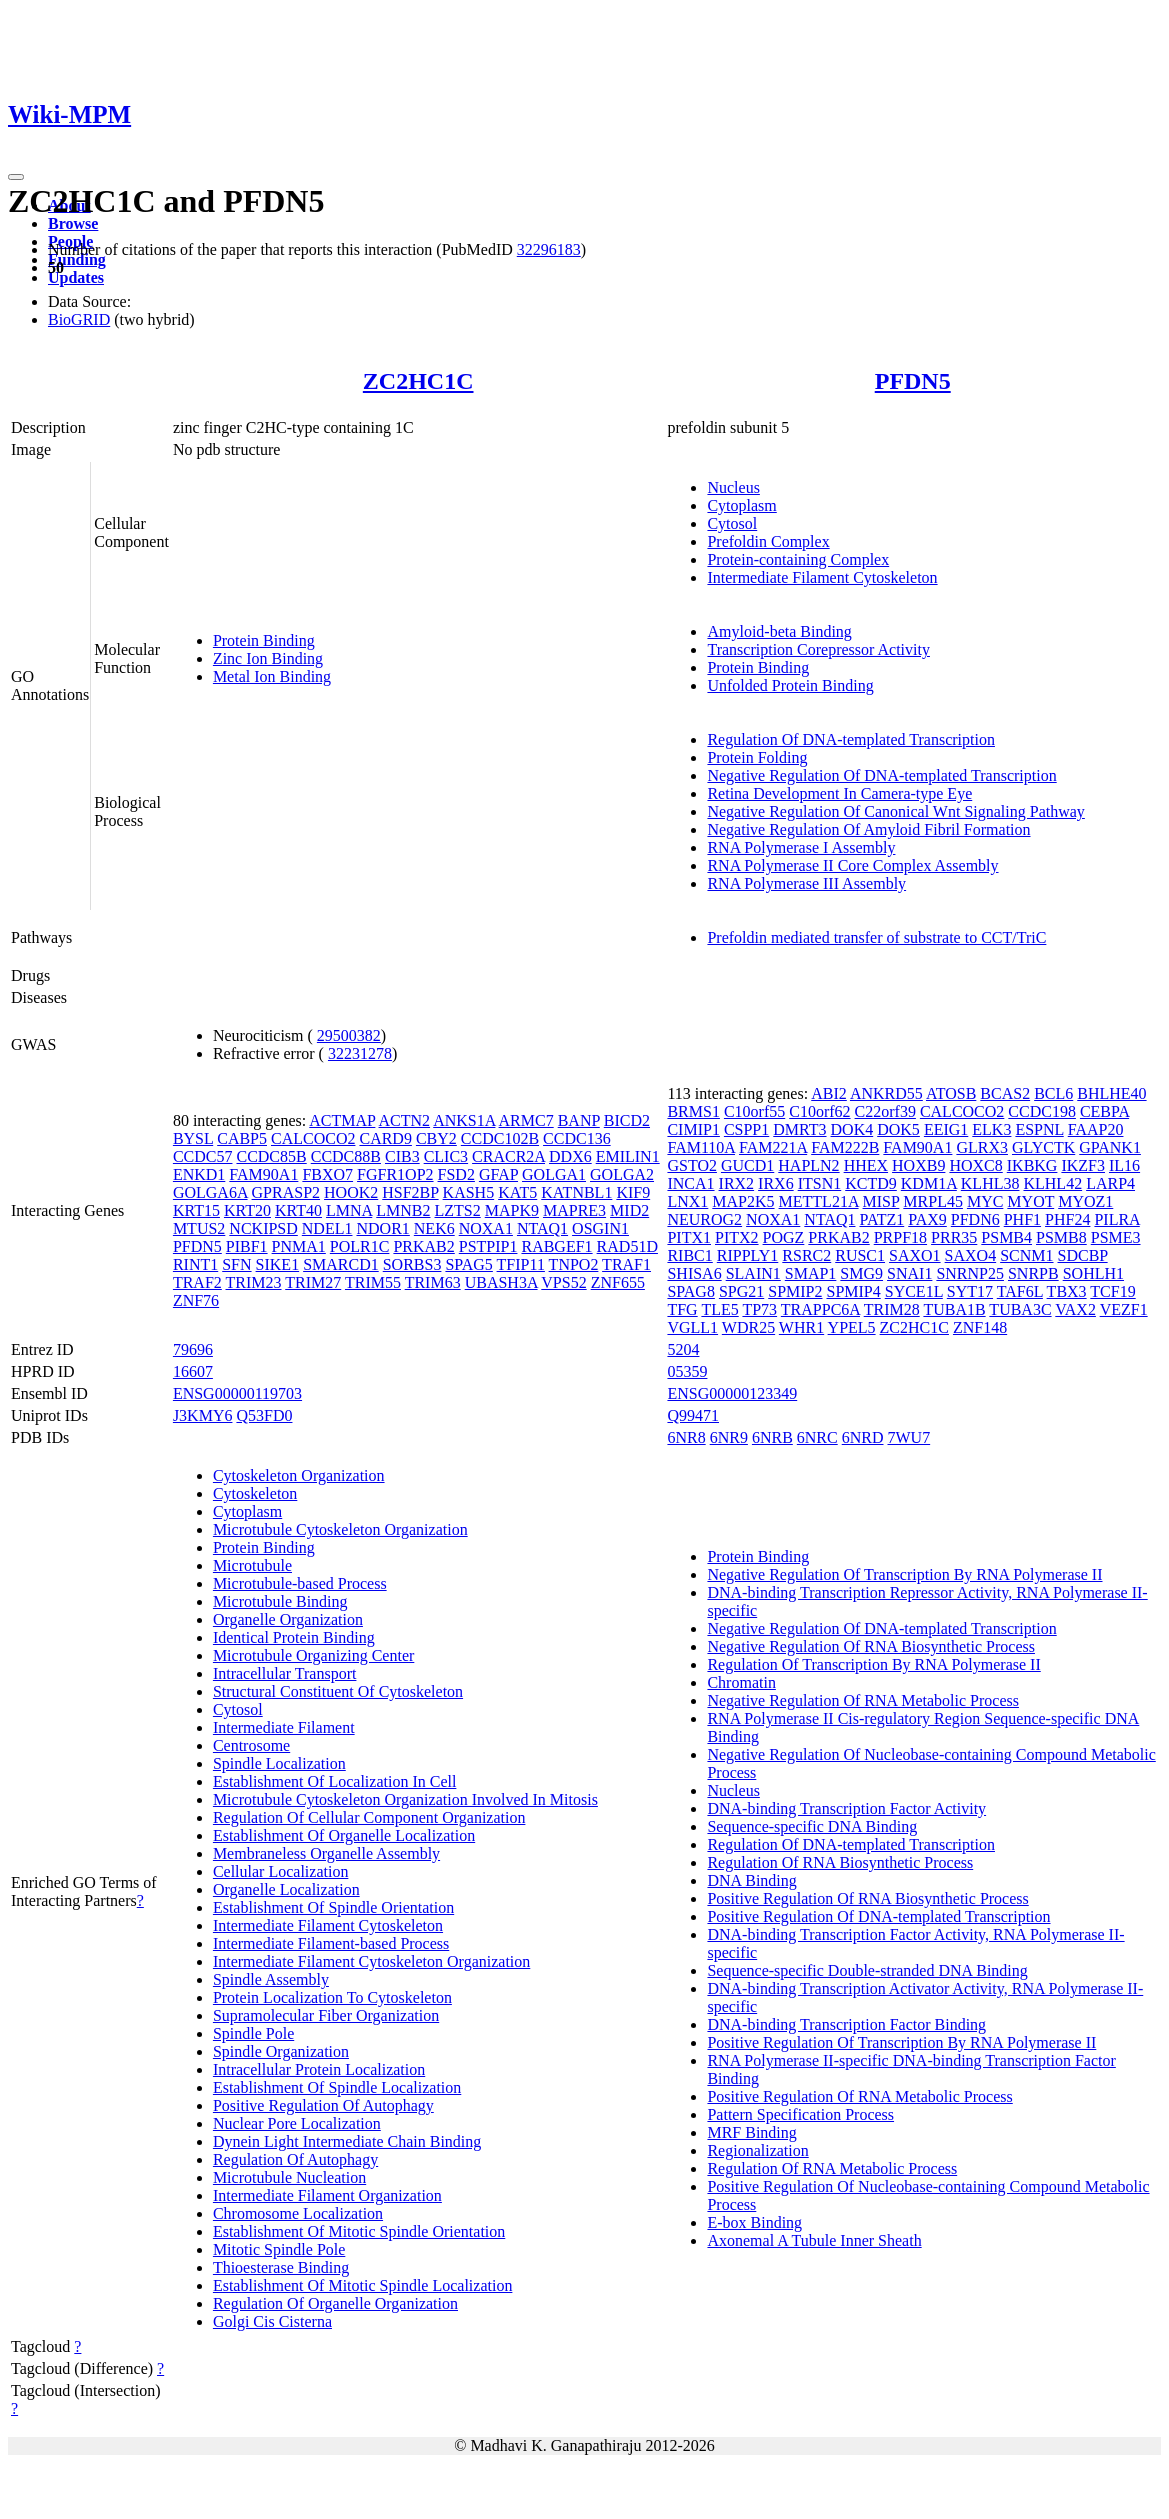 The image size is (1169, 2519). I want to click on MRPL45, so click(933, 1201).